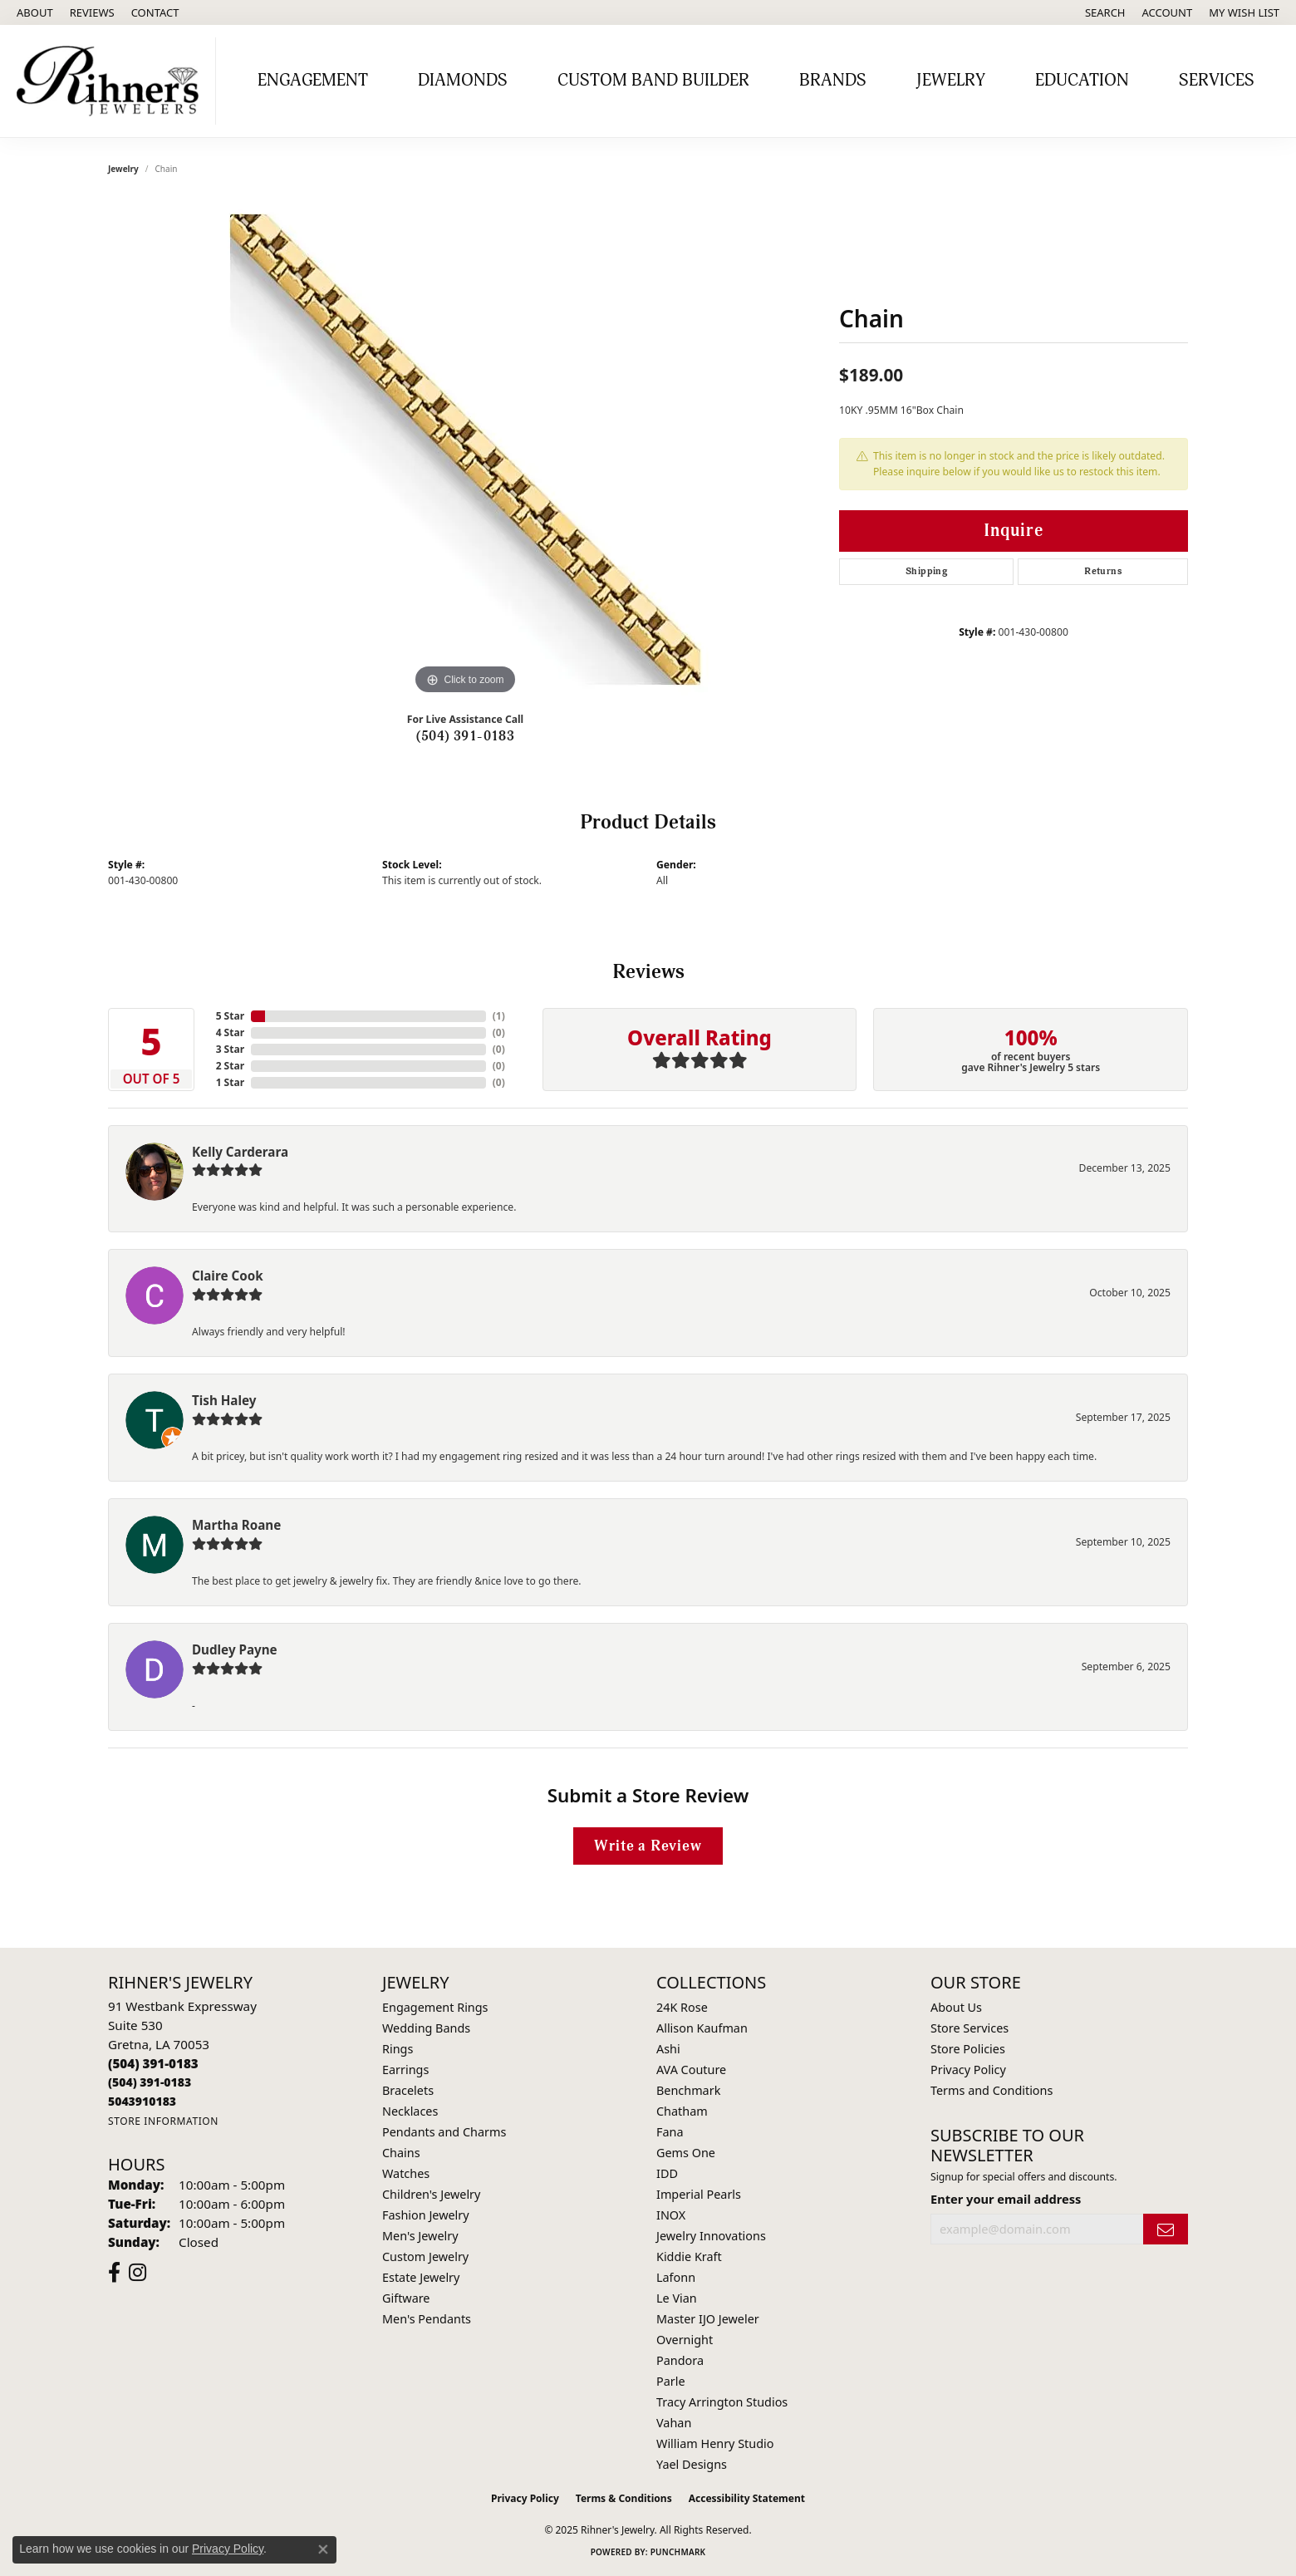 The width and height of the screenshot is (1296, 2576). I want to click on [subscribe to newsletter], so click(1165, 2229).